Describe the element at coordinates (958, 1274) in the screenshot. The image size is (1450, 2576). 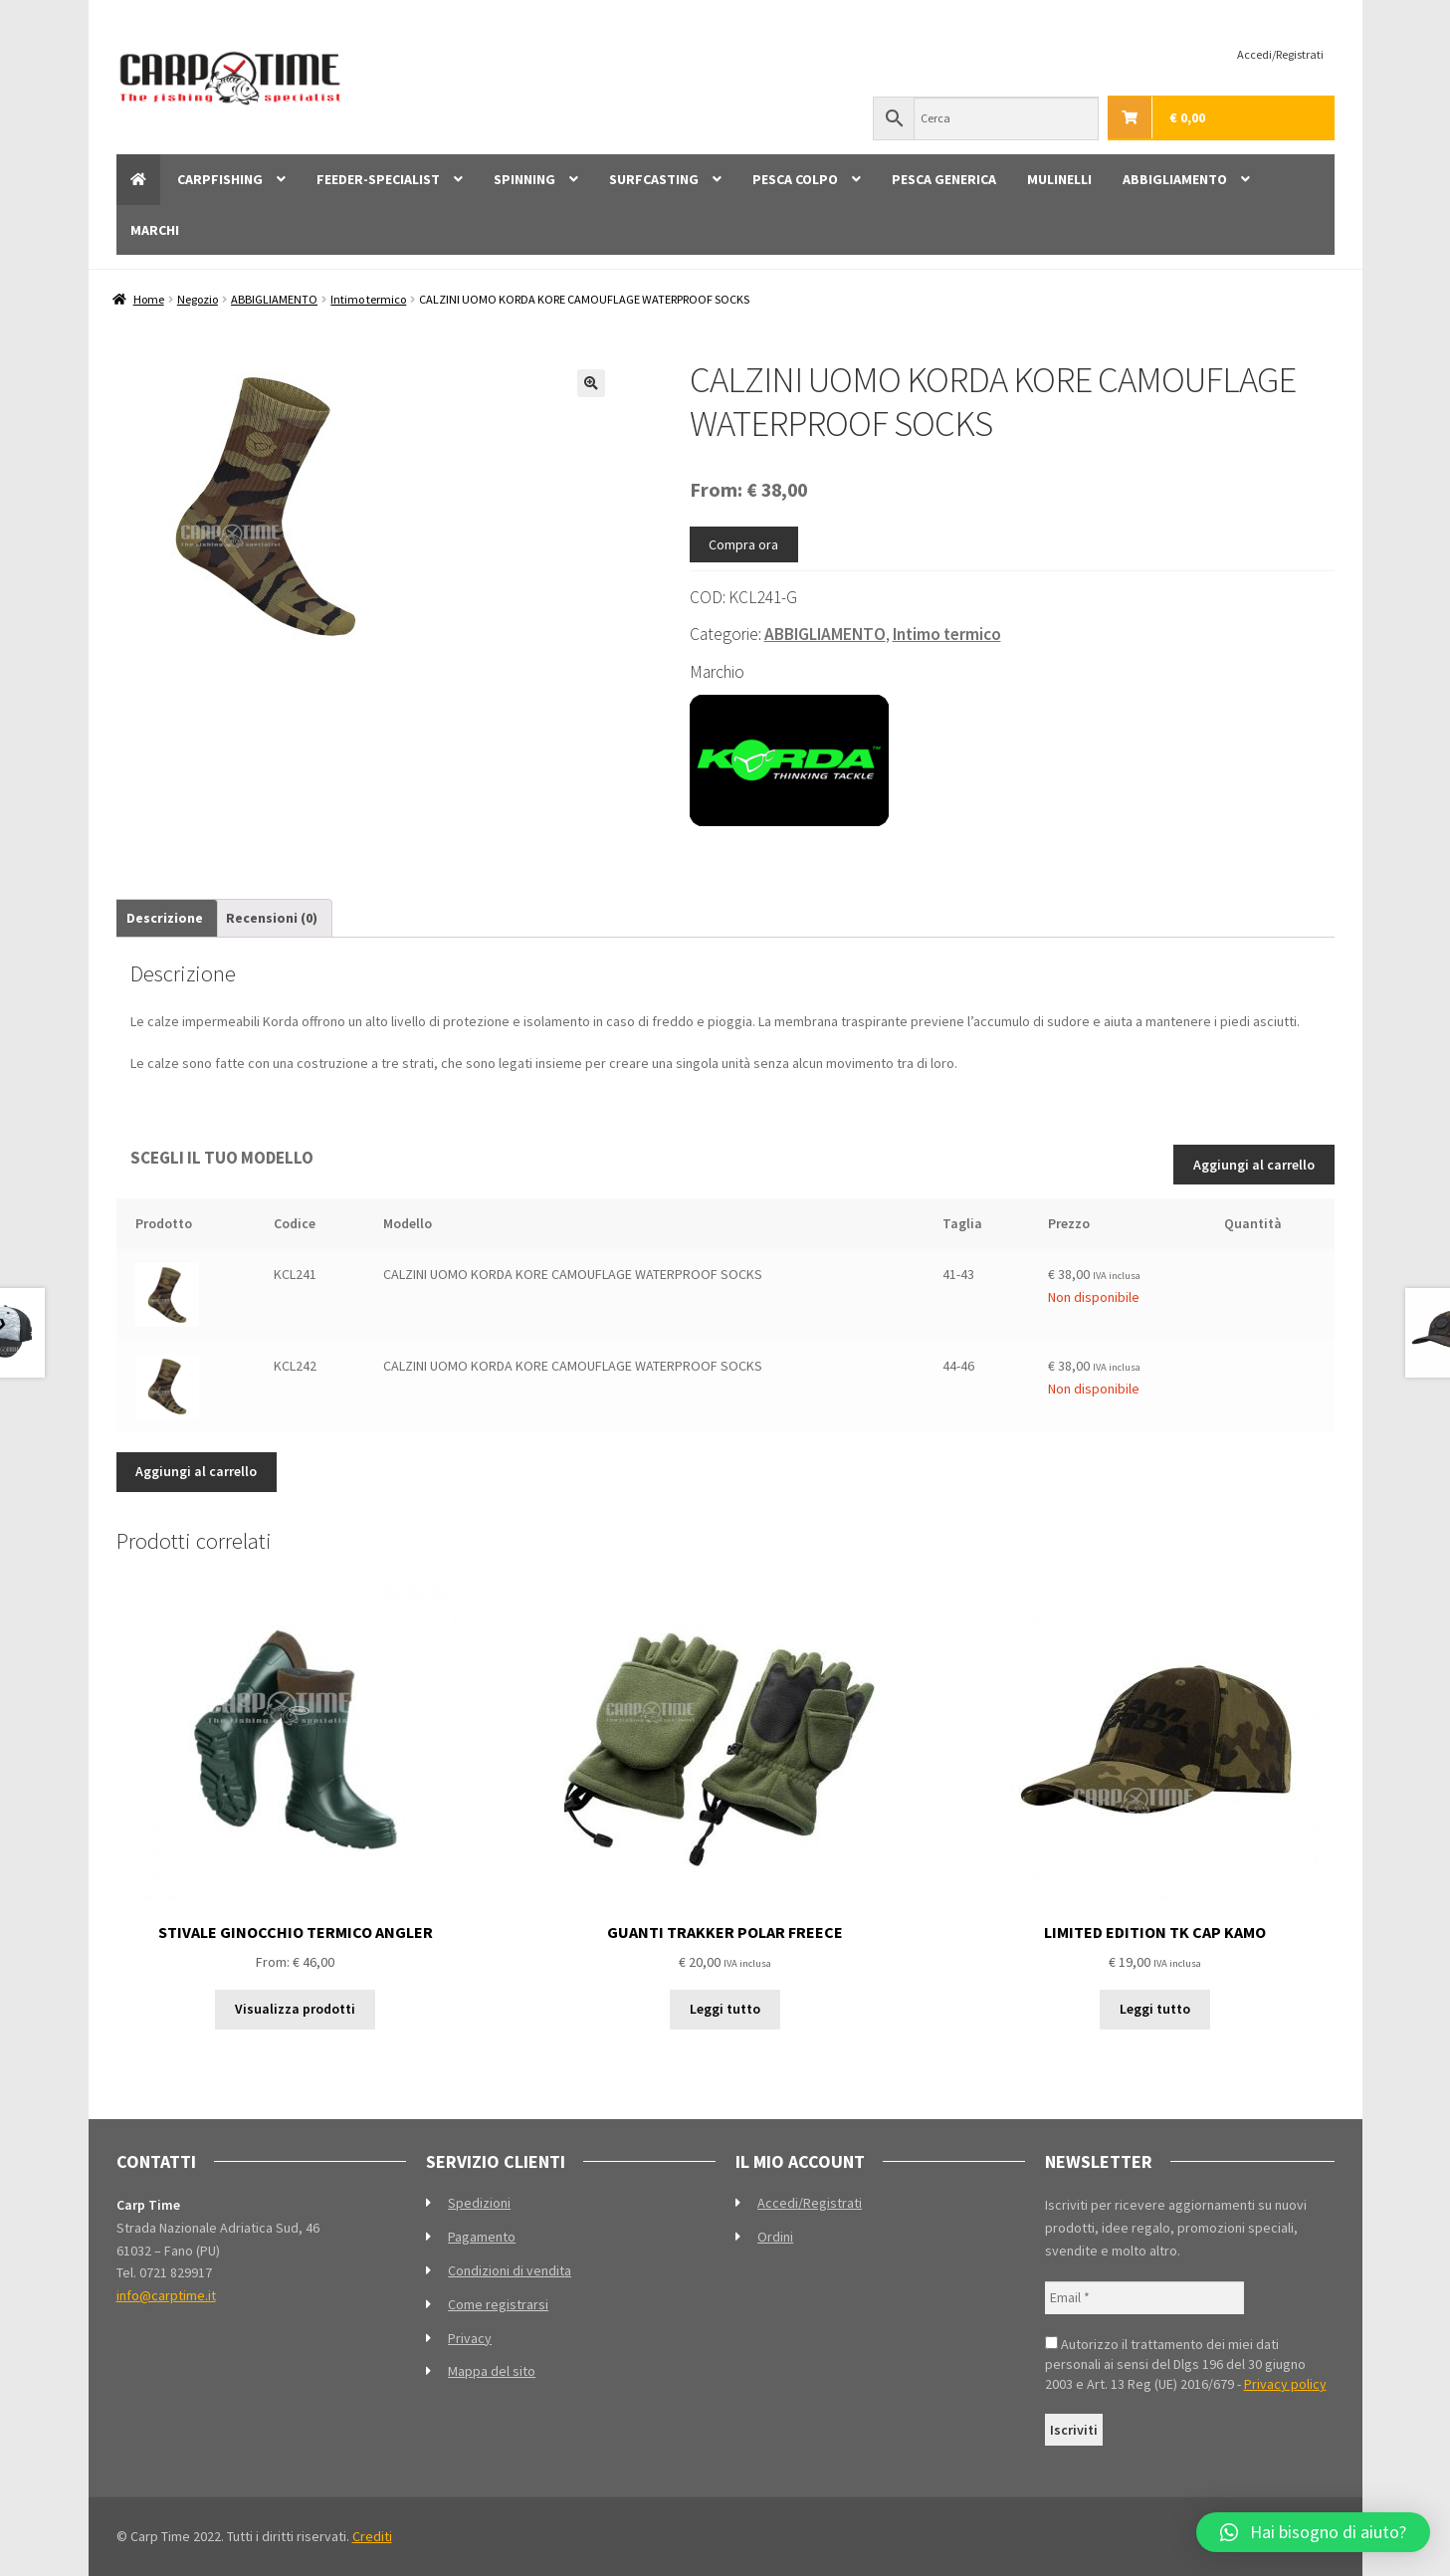
I see `41-43` at that location.